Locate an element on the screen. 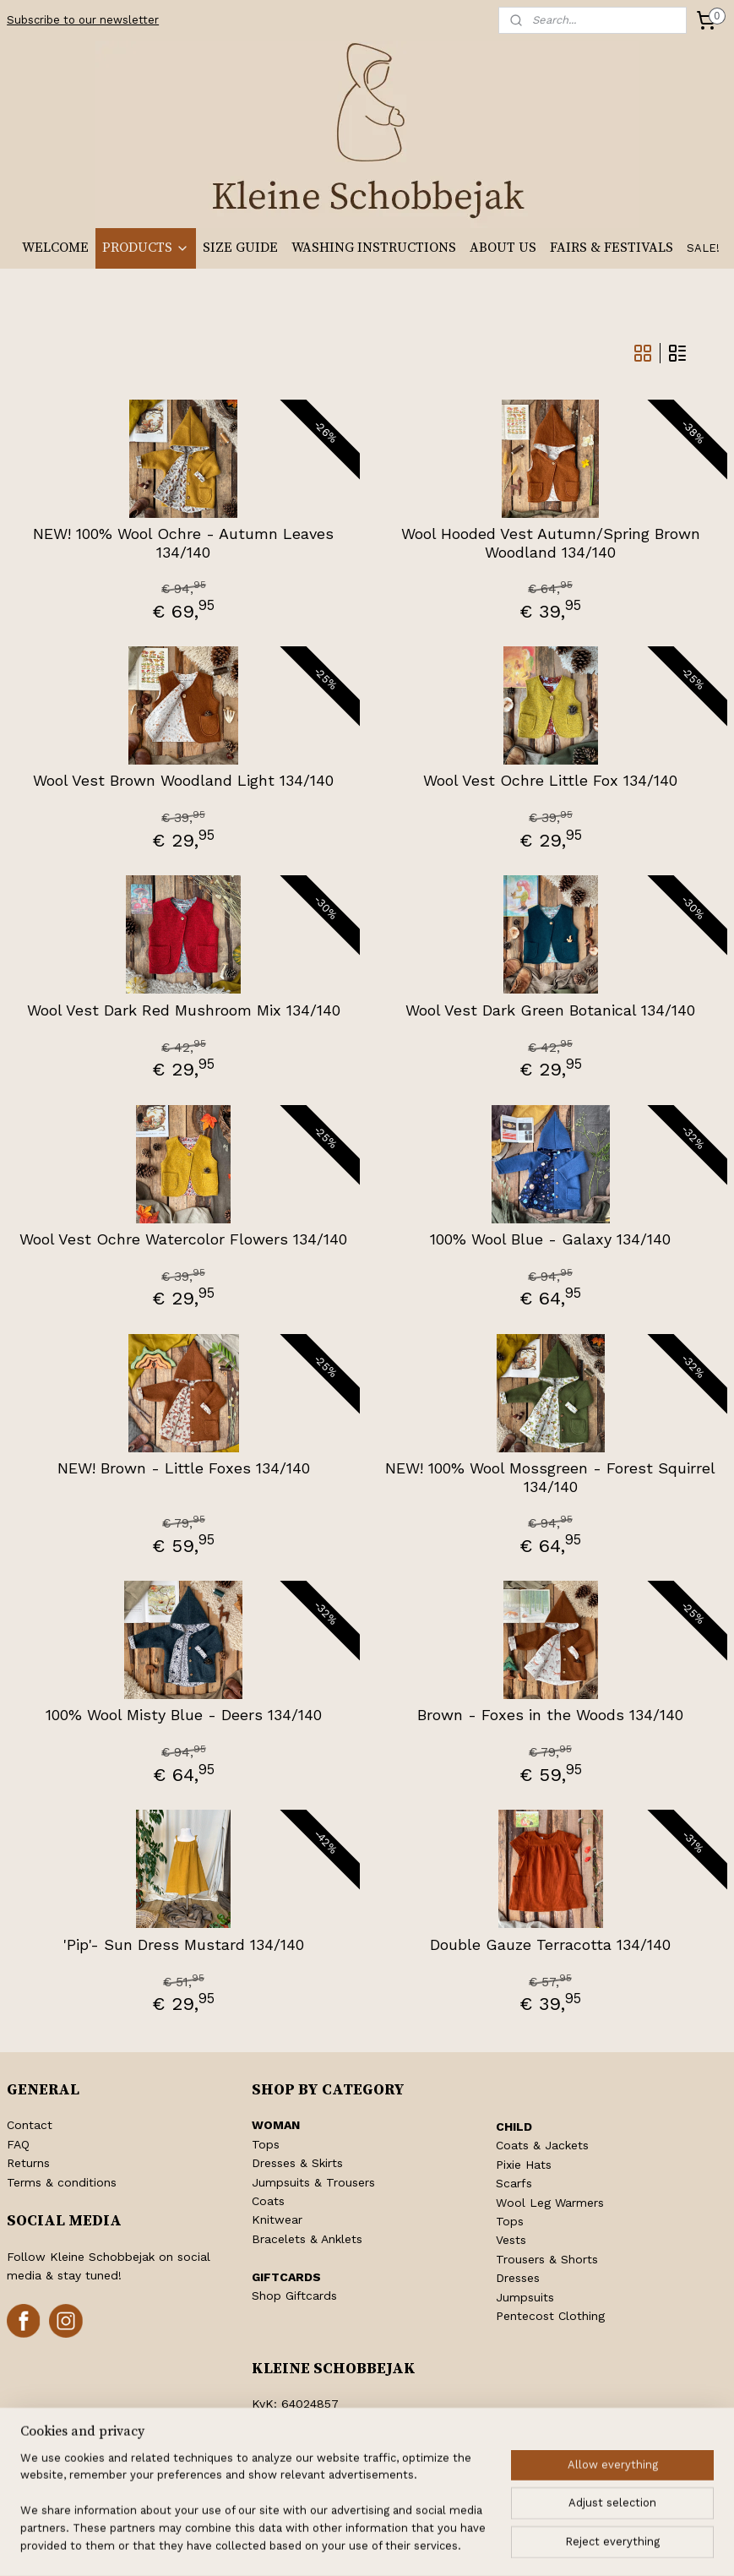  info@kleineschobbejak.nl is located at coordinates (344, 2460).